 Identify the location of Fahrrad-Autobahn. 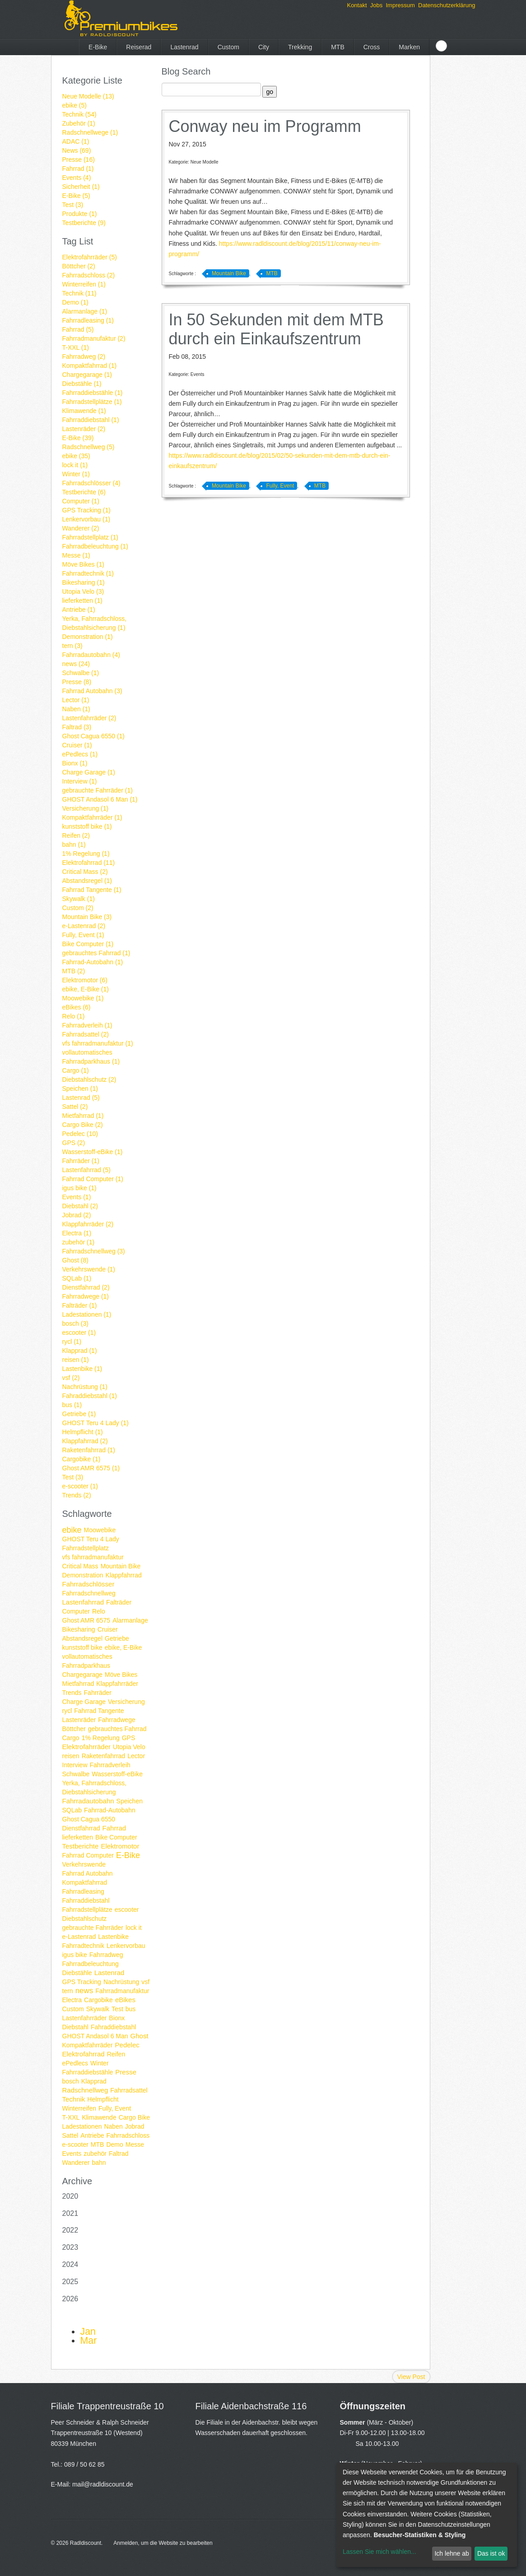
(109, 1810).